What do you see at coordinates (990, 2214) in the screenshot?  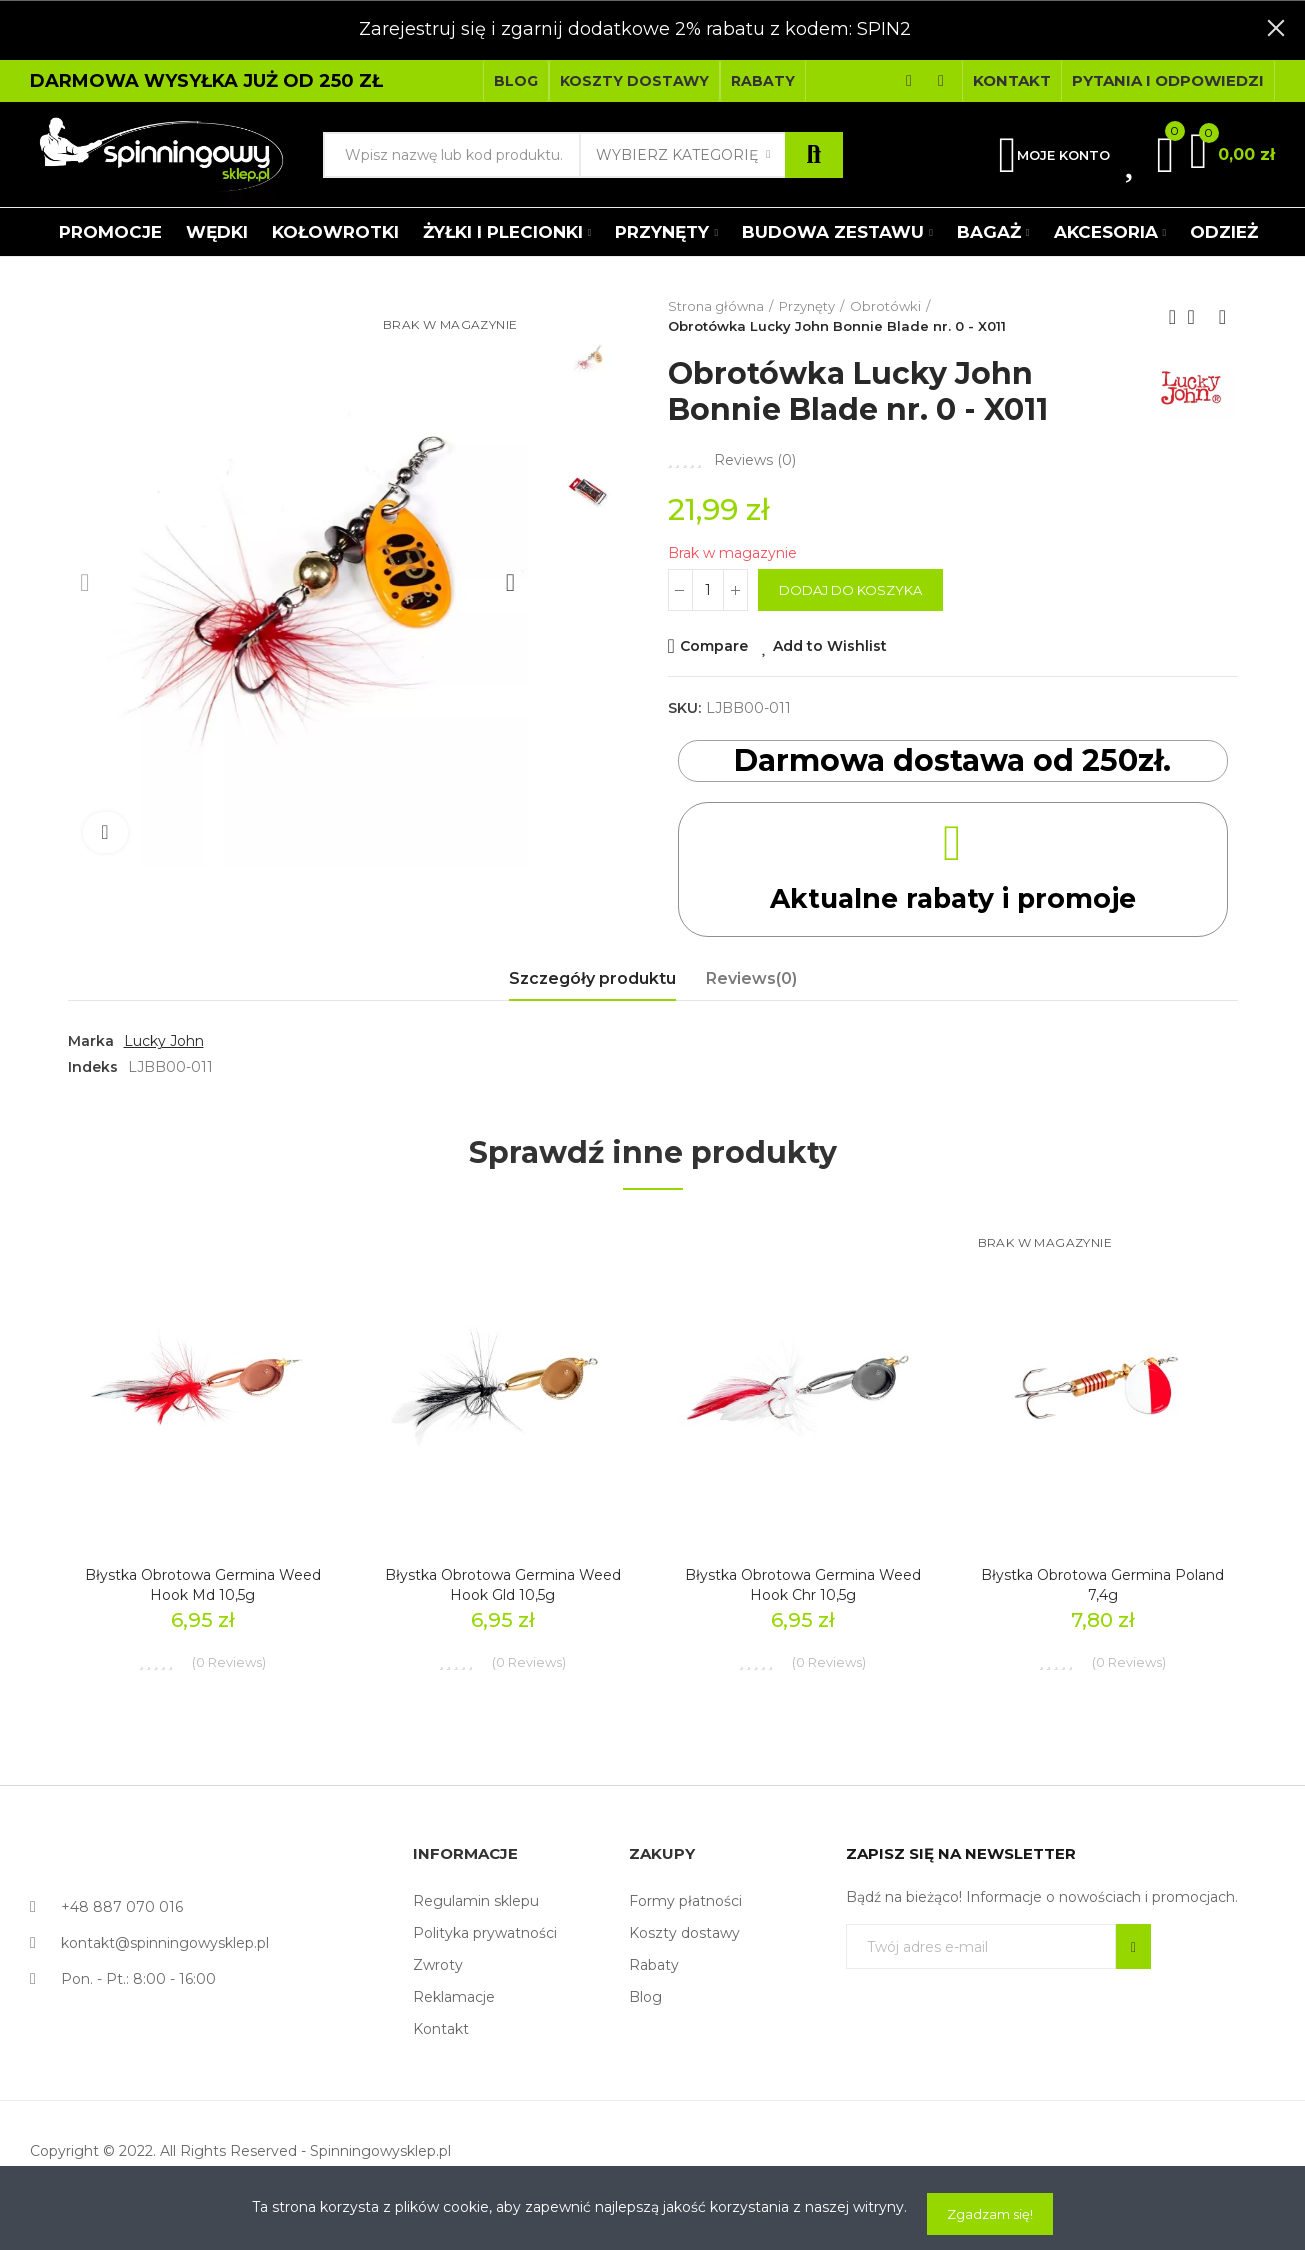 I see `Zgadzam się!` at bounding box center [990, 2214].